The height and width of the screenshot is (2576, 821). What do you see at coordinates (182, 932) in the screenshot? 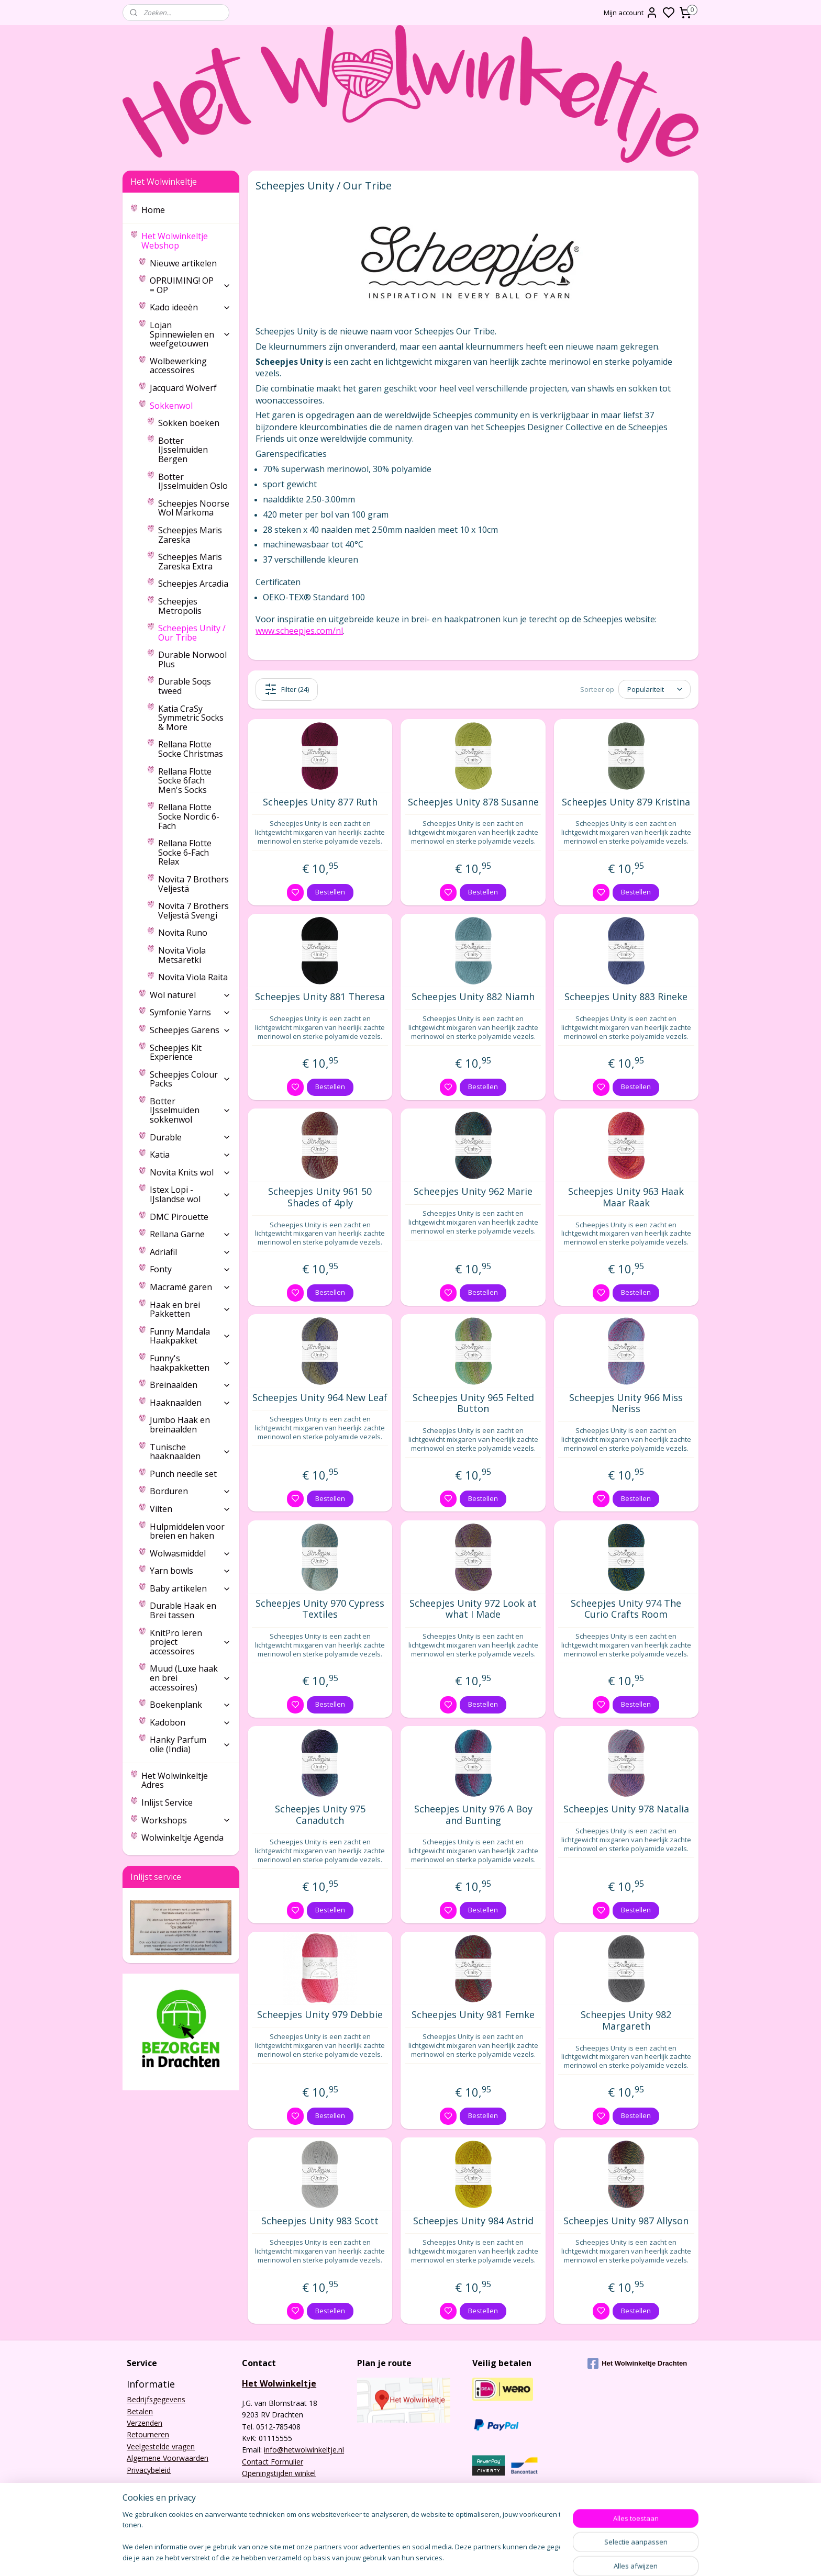
I see `Novita Runo` at bounding box center [182, 932].